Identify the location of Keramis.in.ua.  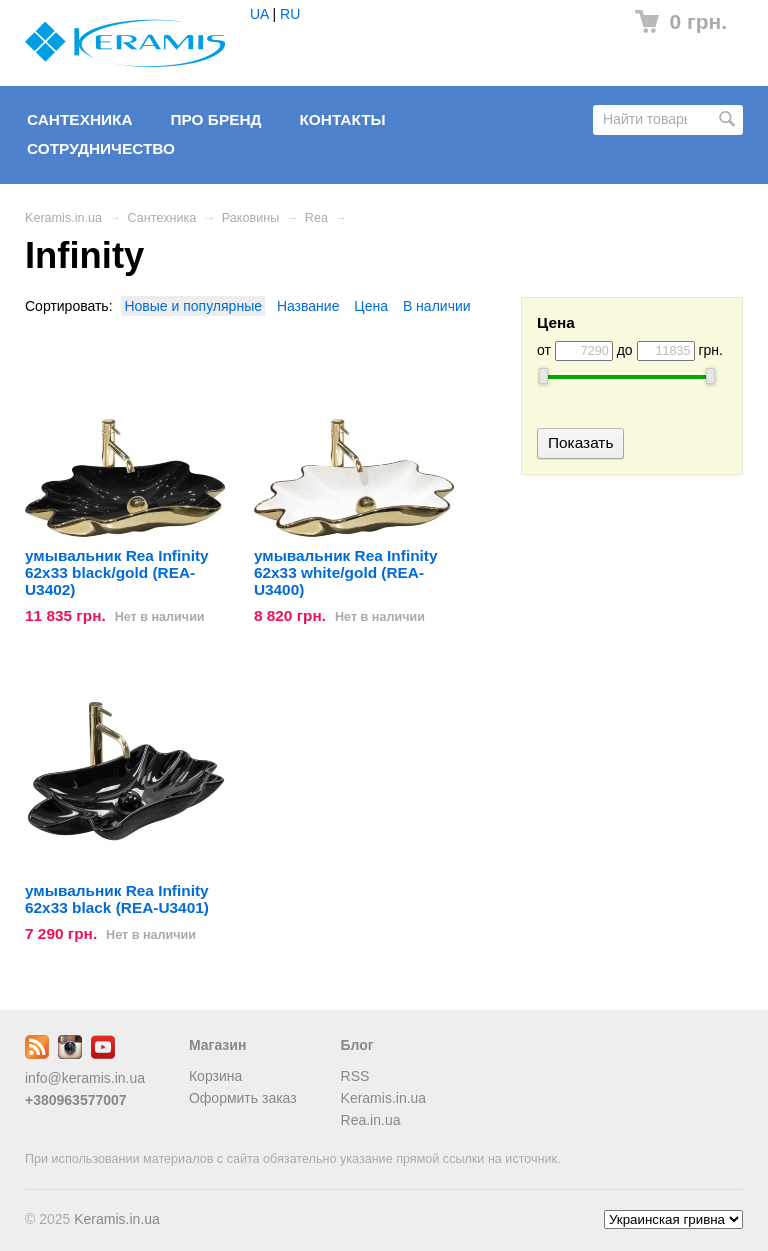
(63, 218).